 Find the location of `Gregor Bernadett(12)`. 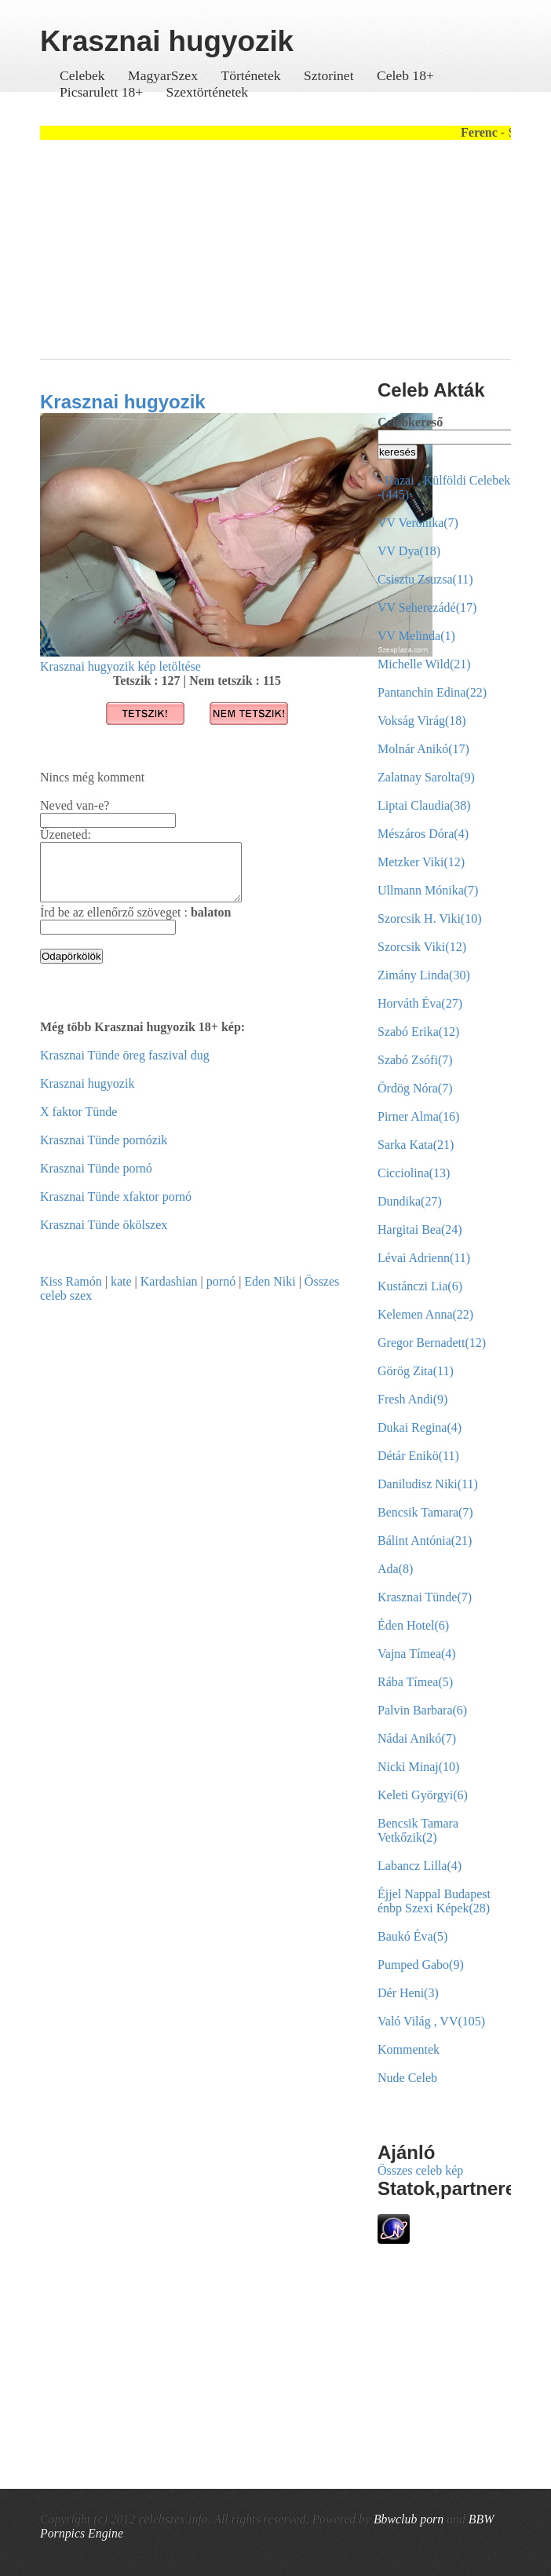

Gregor Bernadett(12) is located at coordinates (432, 1342).